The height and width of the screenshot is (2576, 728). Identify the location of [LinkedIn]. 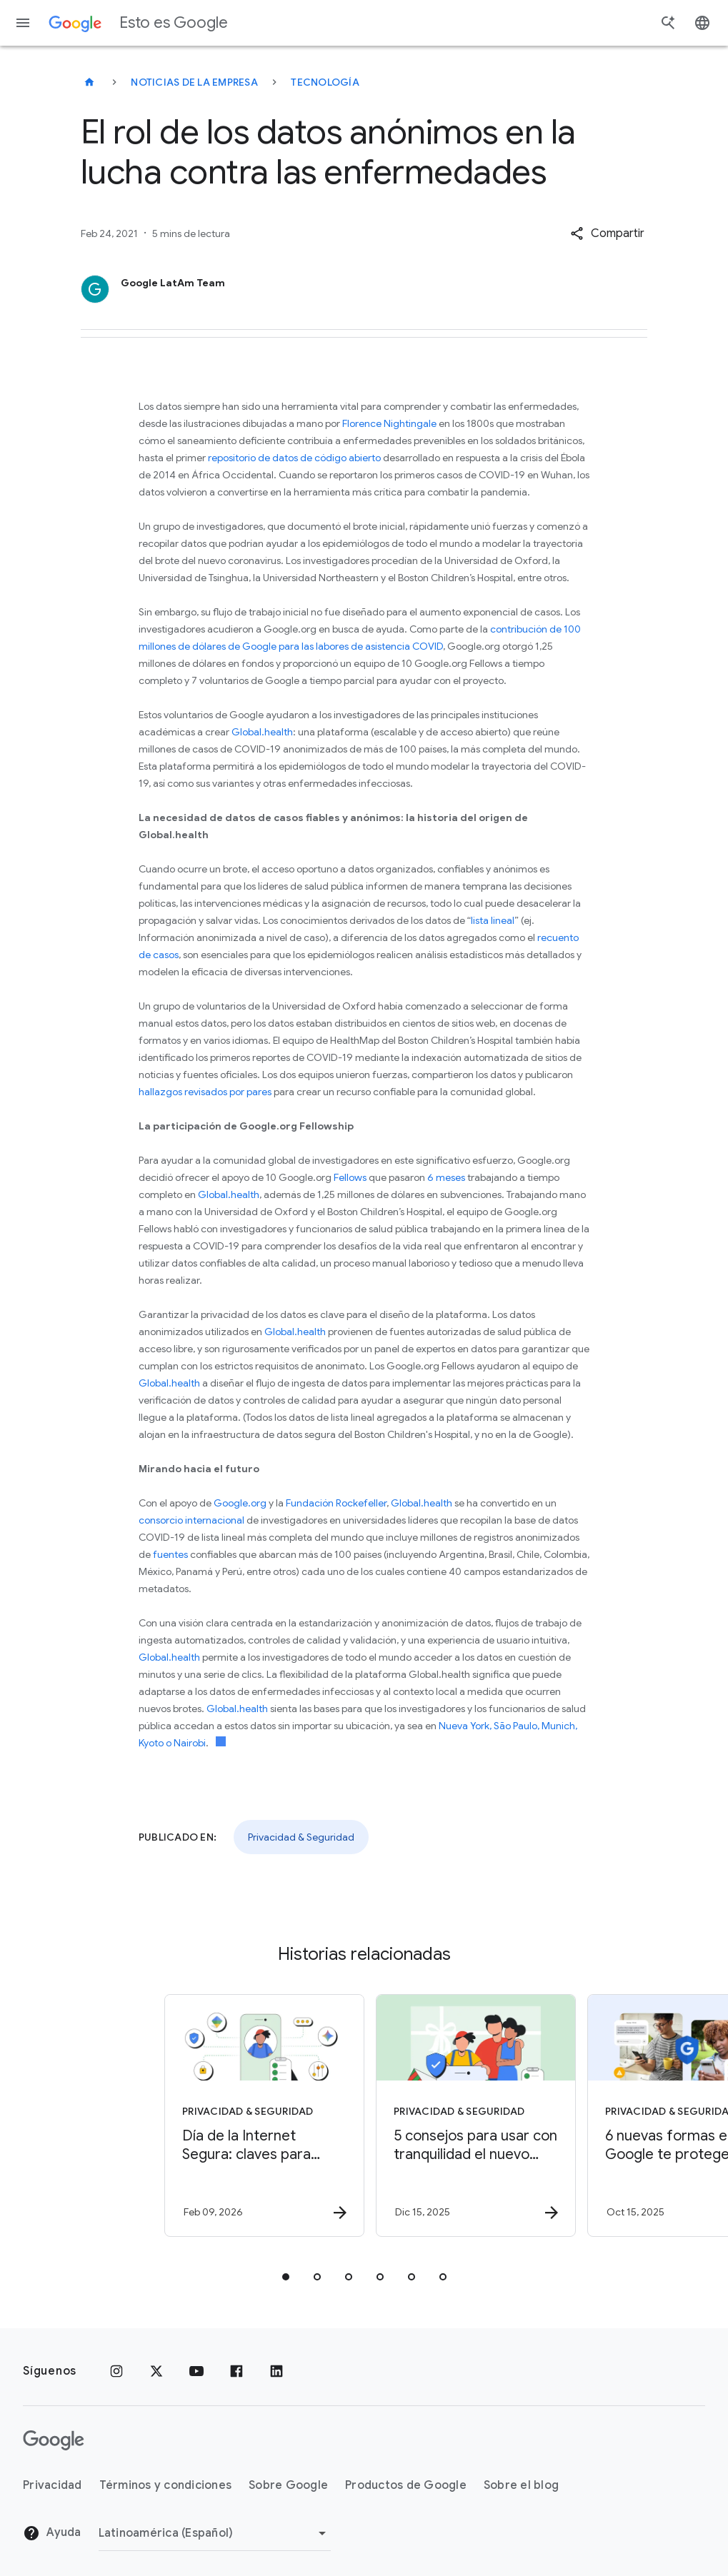
(276, 2371).